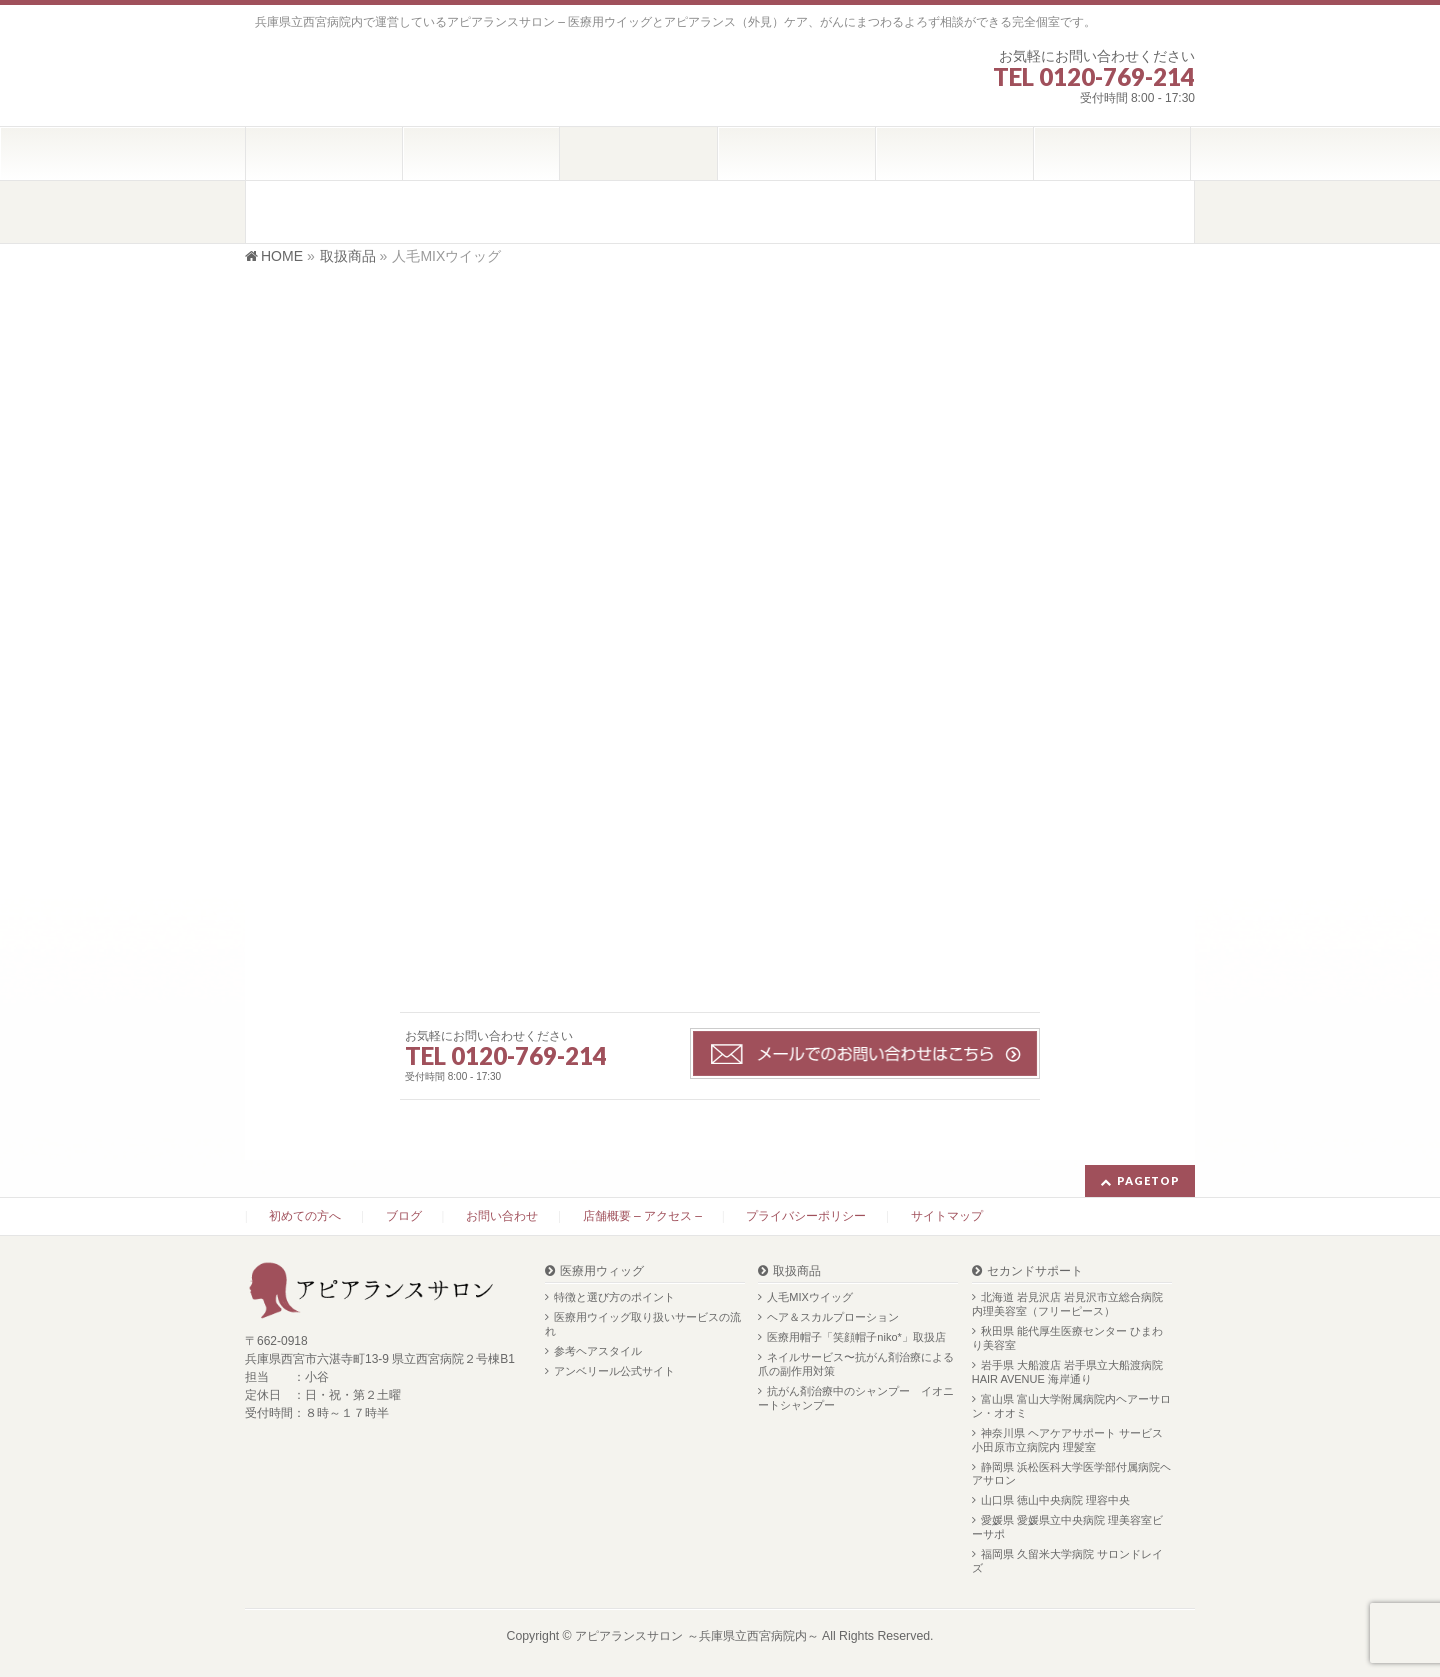 Image resolution: width=1440 pixels, height=1677 pixels. Describe the element at coordinates (806, 1216) in the screenshot. I see `プライバシーポリシー` at that location.